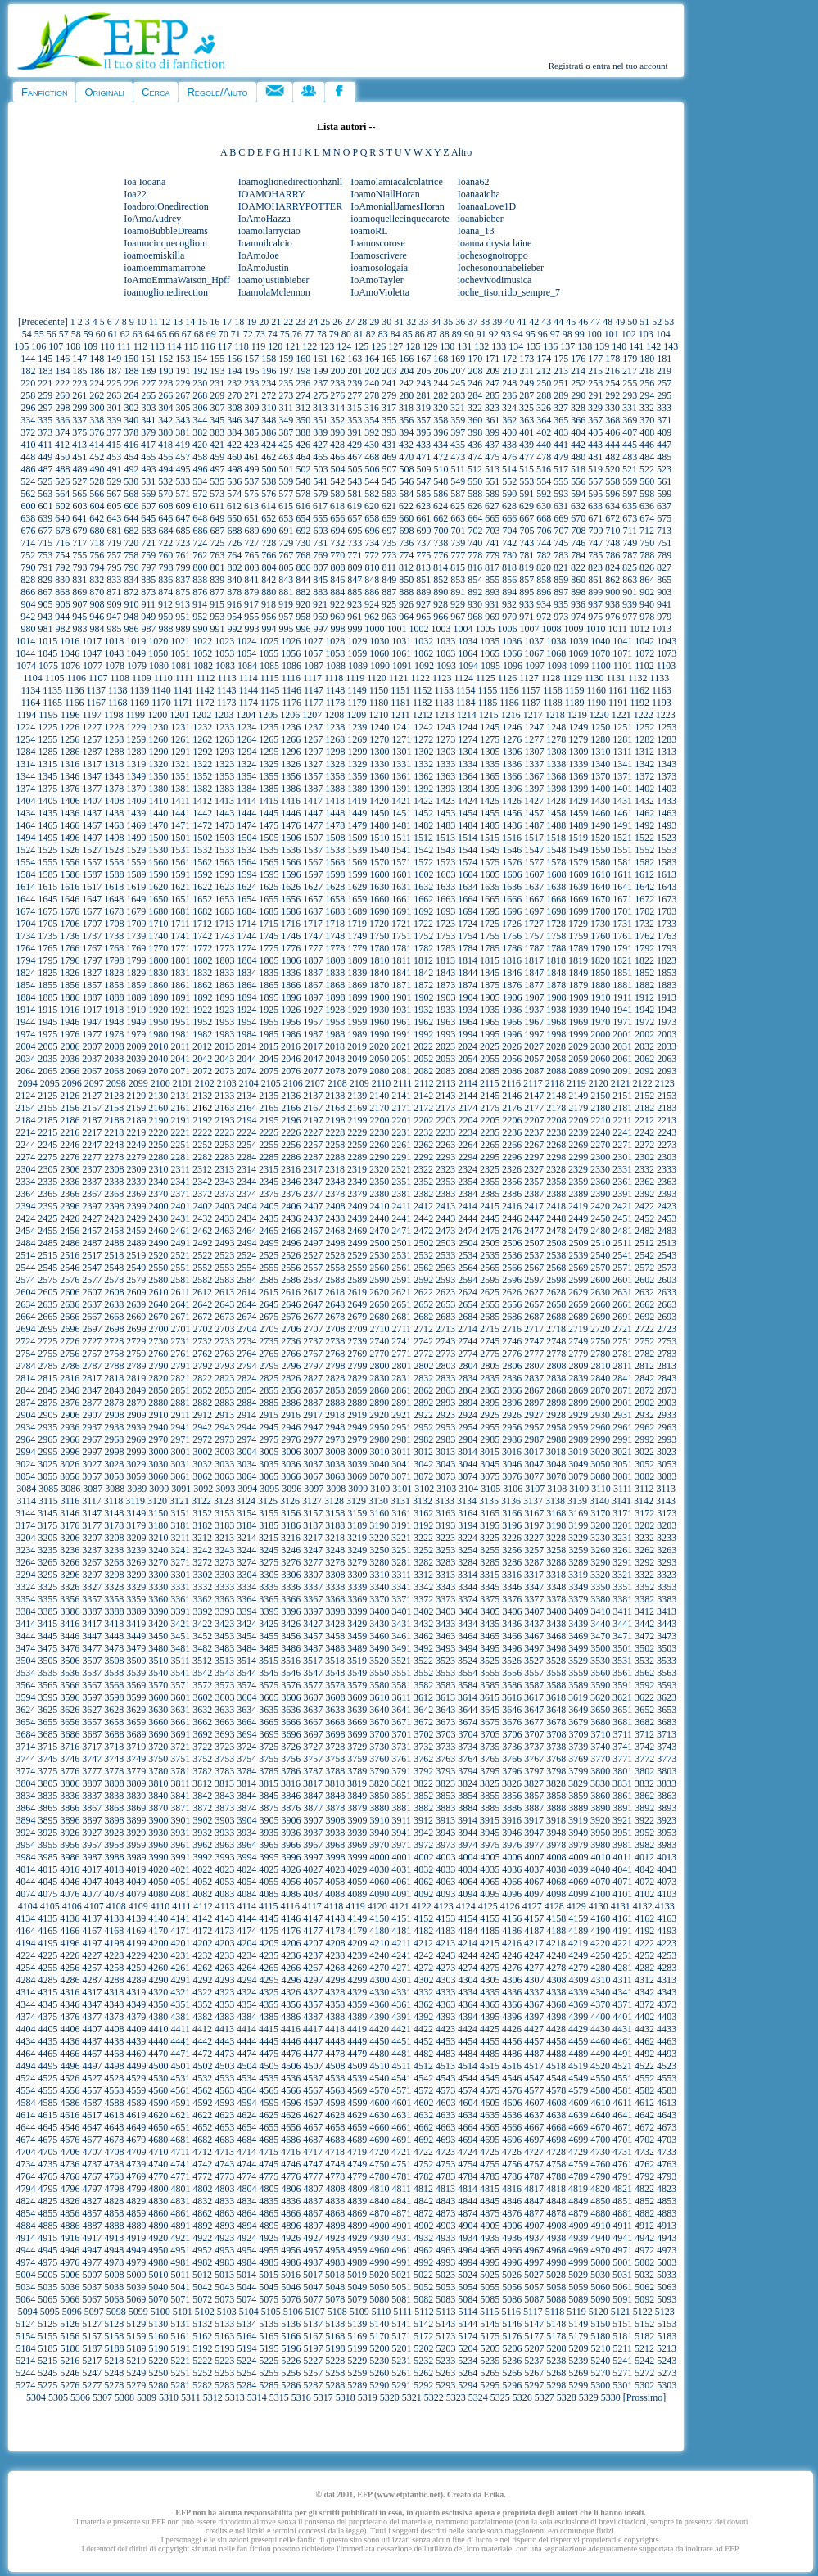  Describe the element at coordinates (69, 1992) in the screenshot. I see `4316` at that location.